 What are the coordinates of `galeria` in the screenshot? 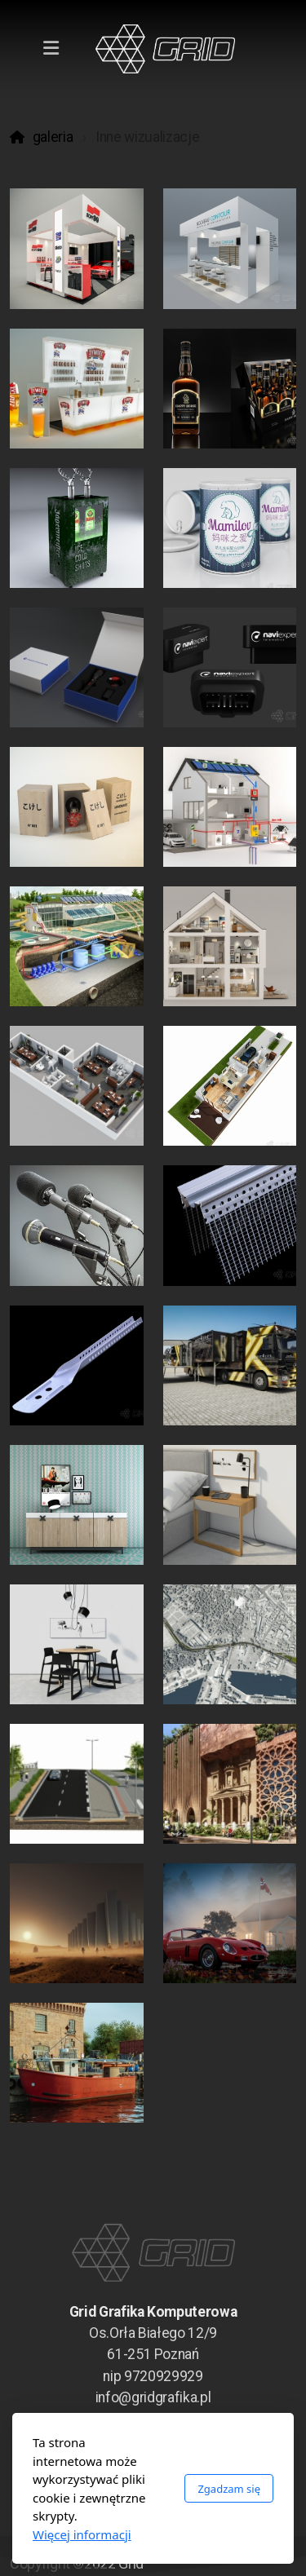 It's located at (53, 137).